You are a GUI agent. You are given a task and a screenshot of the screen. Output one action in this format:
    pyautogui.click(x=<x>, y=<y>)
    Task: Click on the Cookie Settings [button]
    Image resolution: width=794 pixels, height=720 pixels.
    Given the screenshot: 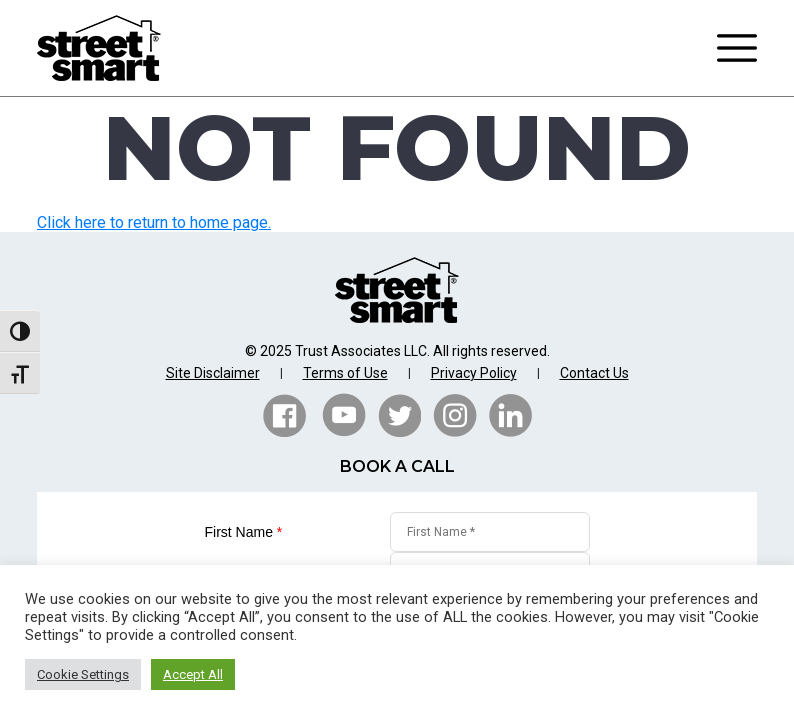 What is the action you would take?
    pyautogui.click(x=83, y=674)
    